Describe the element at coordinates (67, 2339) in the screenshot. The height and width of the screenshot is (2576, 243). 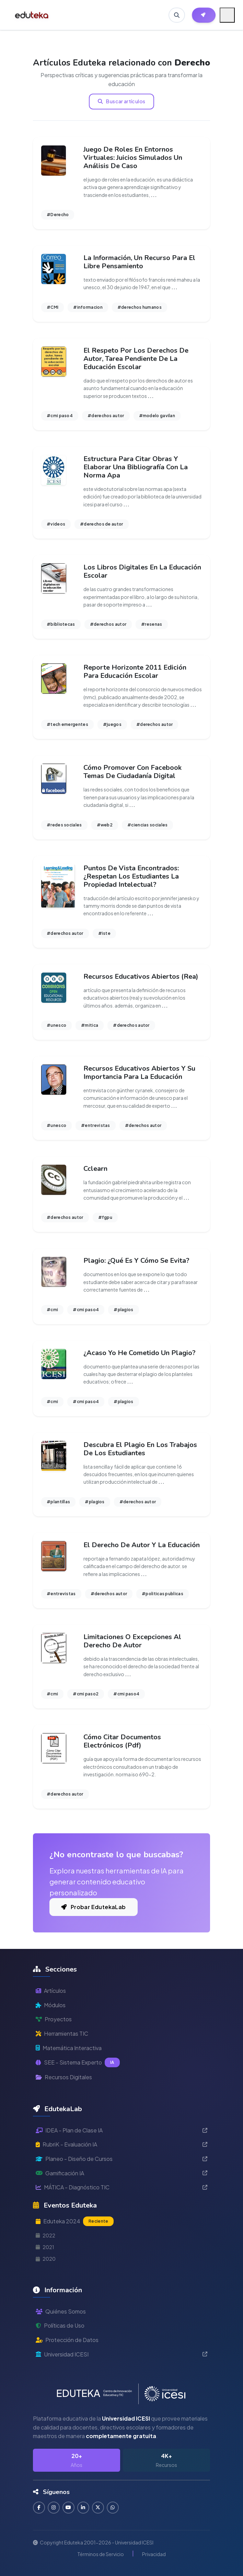
I see `Protección de Datos` at that location.